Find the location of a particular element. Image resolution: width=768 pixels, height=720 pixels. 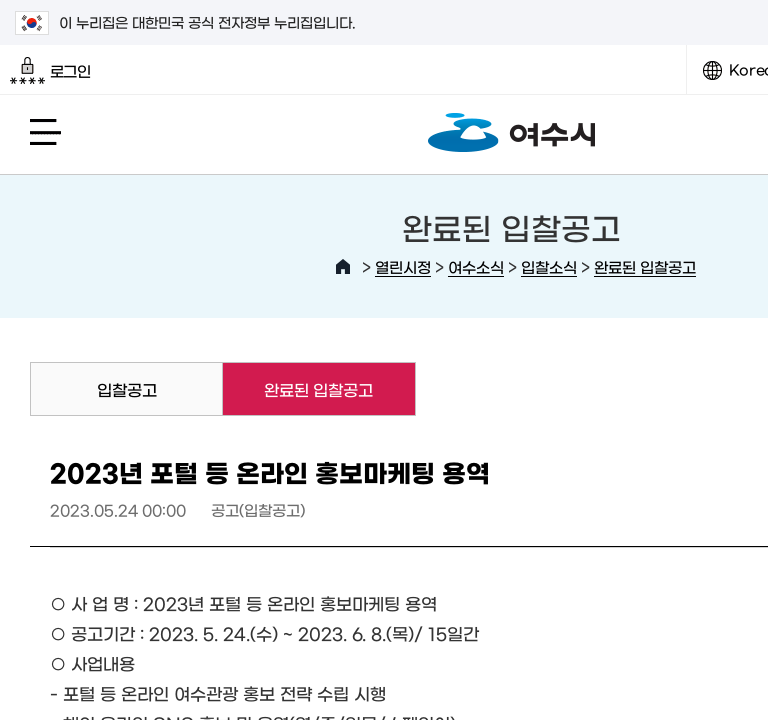

완료된 입찰공고 is located at coordinates (645, 266).